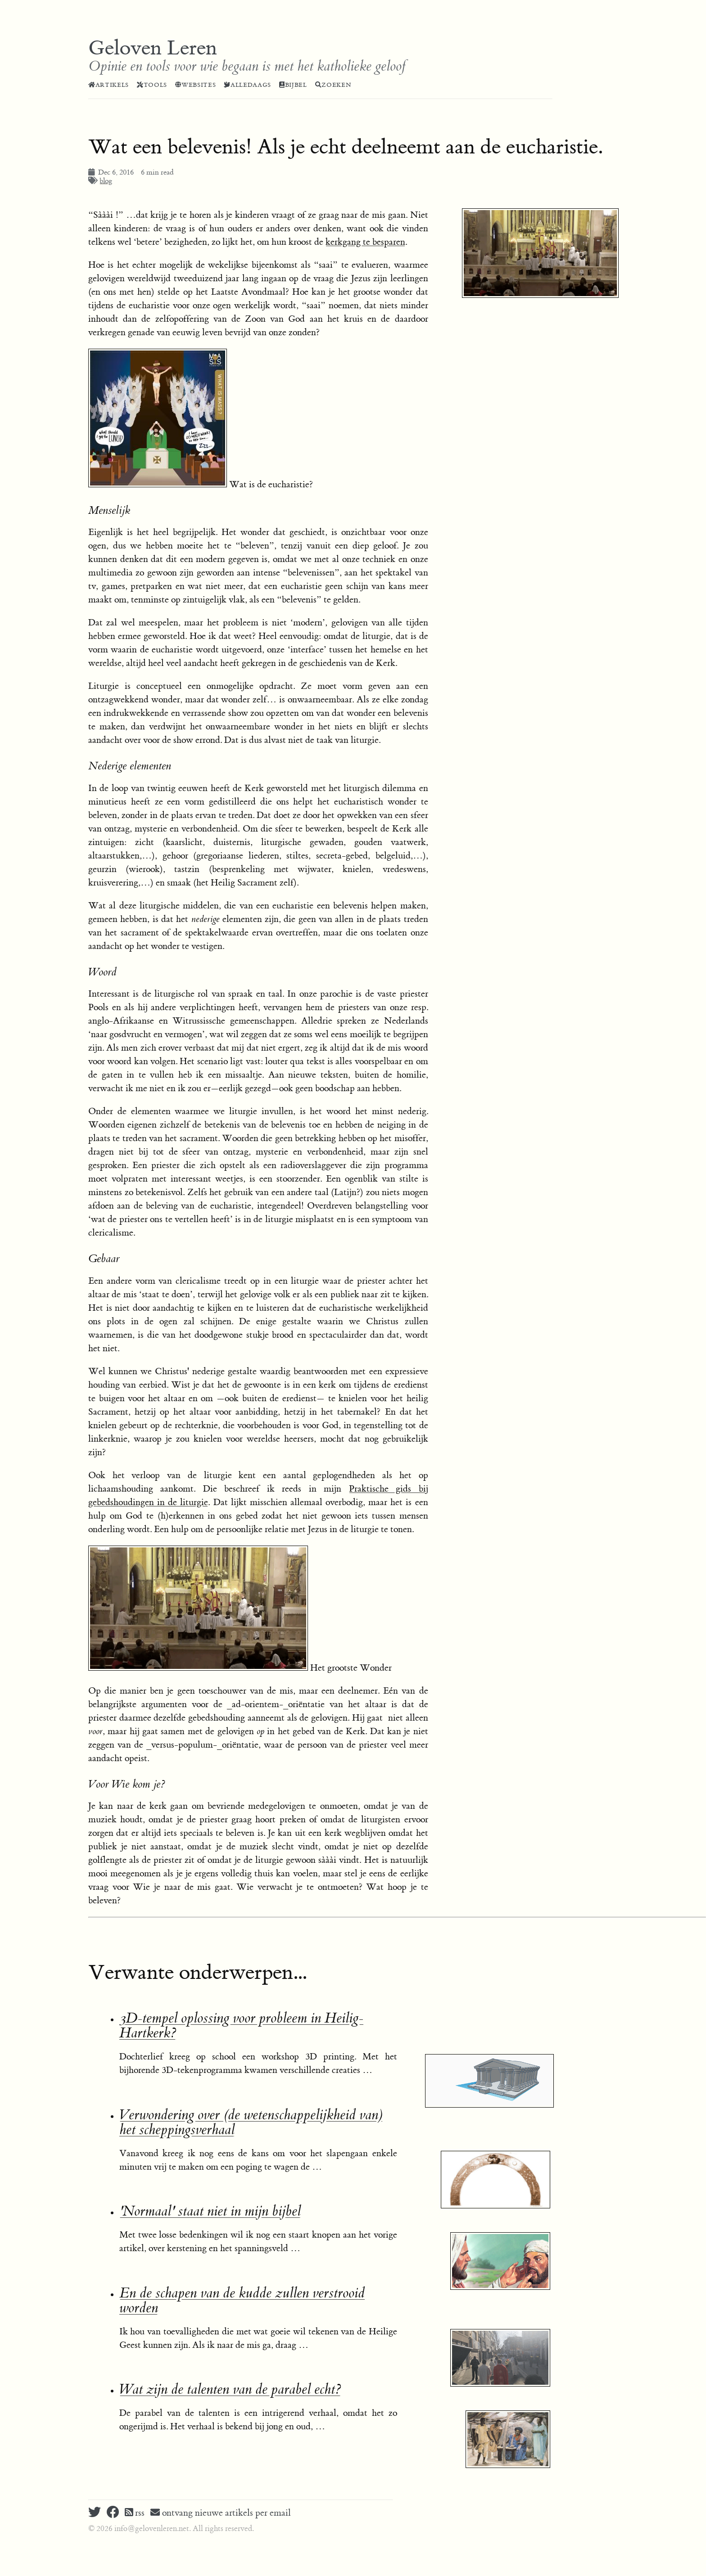 This screenshot has height=2576, width=706. What do you see at coordinates (250, 2122) in the screenshot?
I see `Verwondering over (de wetenschappelijkheid van) het scheppingsverhaal` at bounding box center [250, 2122].